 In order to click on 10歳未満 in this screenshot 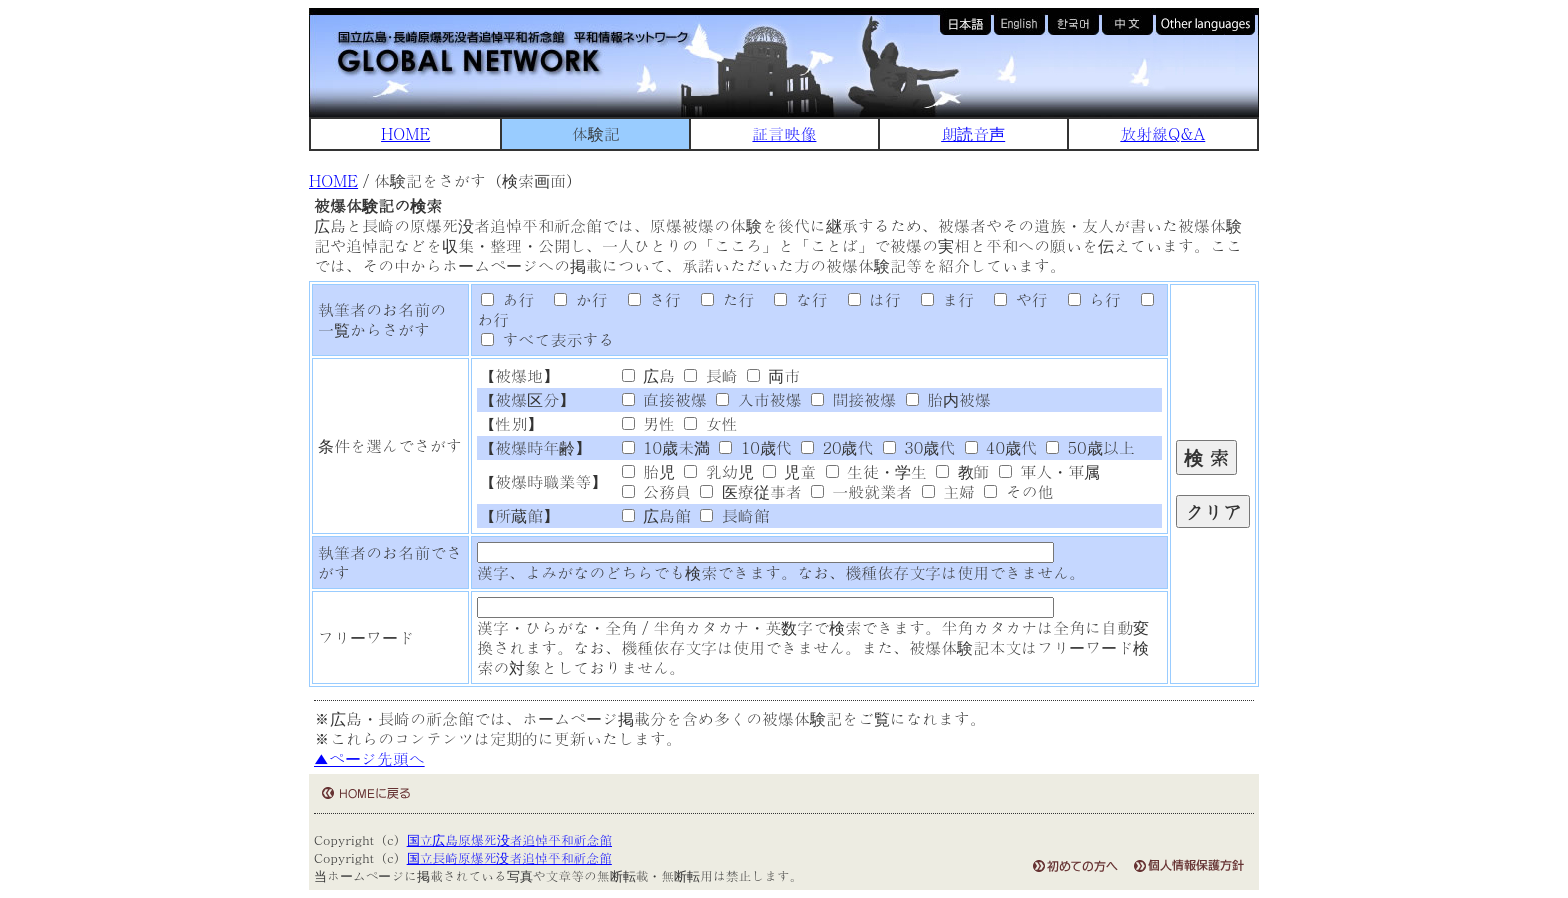, I will do `click(666, 447)`.